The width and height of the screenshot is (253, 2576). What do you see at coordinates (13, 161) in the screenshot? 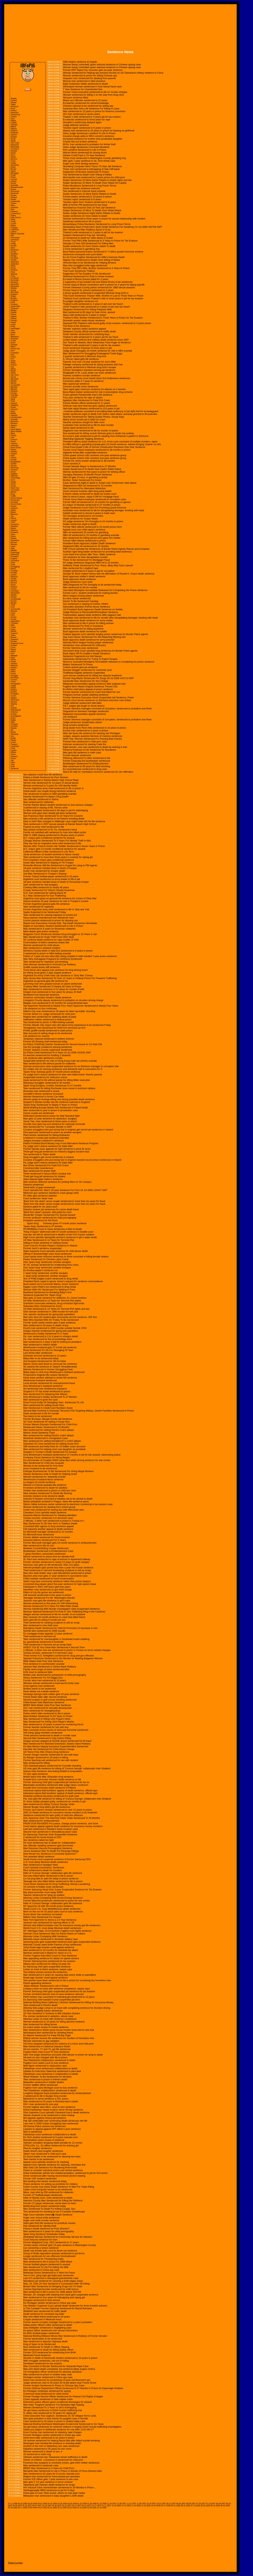
I see `Trash` at bounding box center [13, 161].